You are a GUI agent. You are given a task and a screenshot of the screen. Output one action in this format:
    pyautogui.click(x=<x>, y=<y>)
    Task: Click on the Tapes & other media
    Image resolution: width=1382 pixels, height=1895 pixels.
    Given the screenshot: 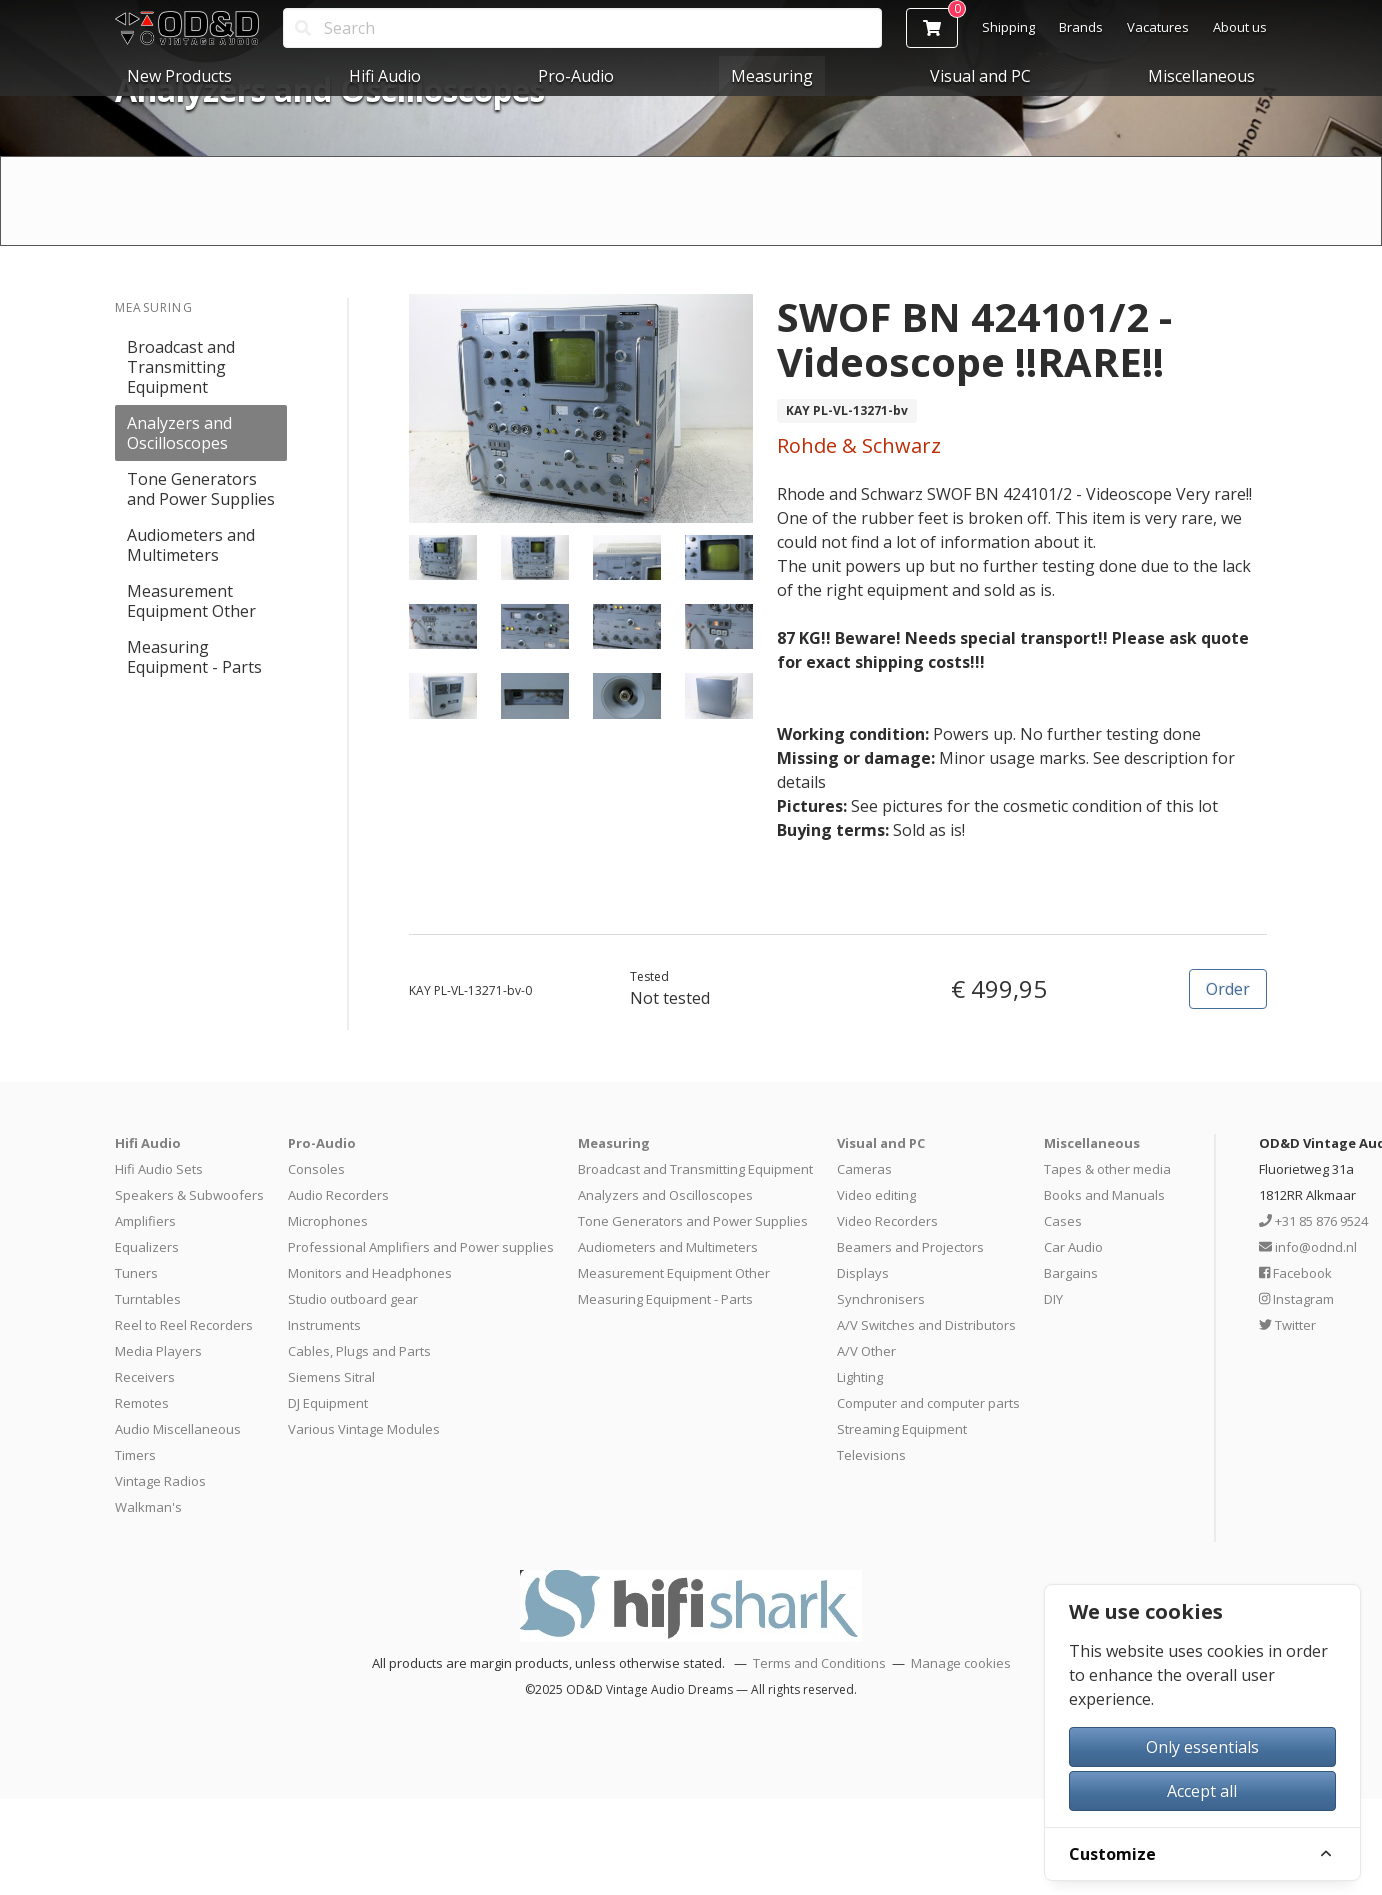 What is the action you would take?
    pyautogui.click(x=1107, y=1169)
    